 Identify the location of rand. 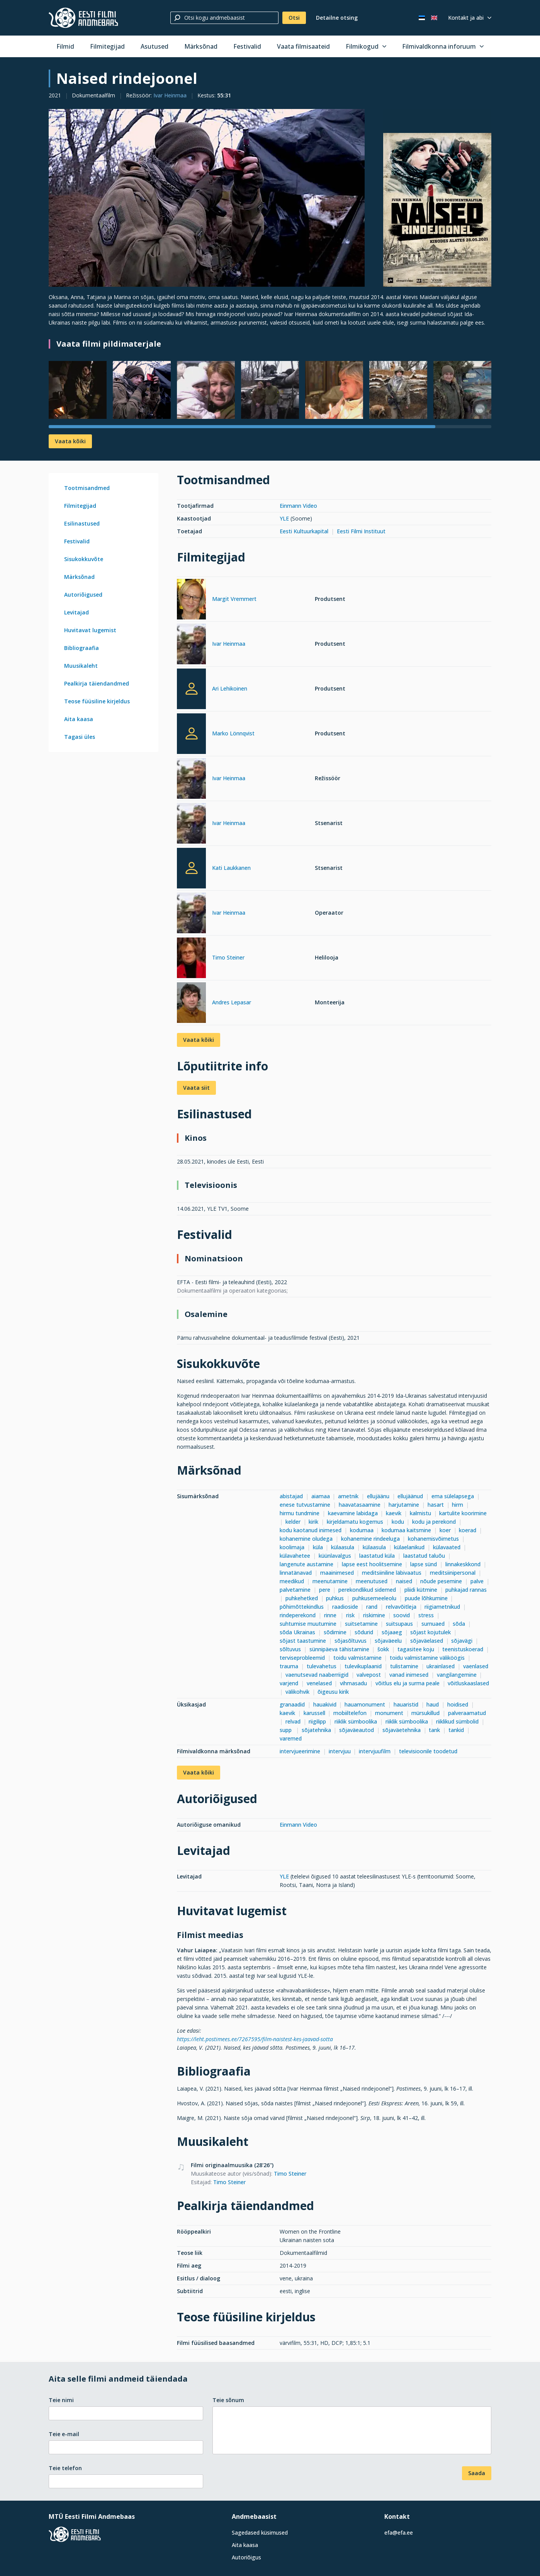
(371, 1606).